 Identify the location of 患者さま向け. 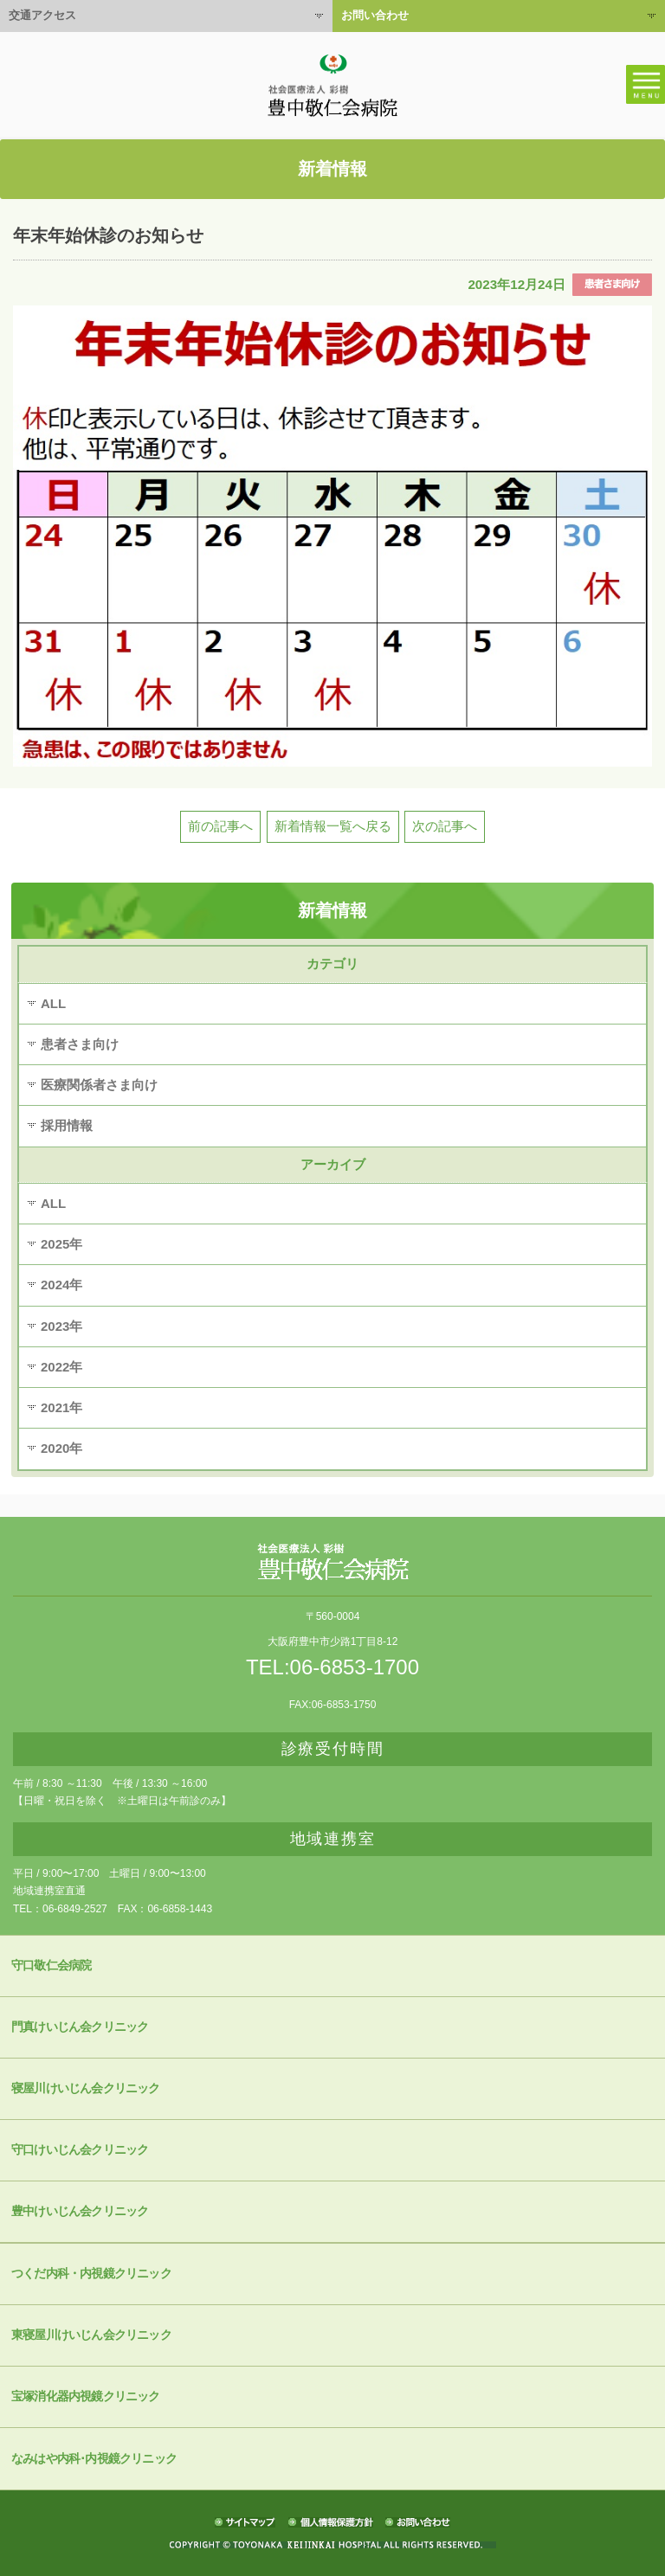
(80, 1044).